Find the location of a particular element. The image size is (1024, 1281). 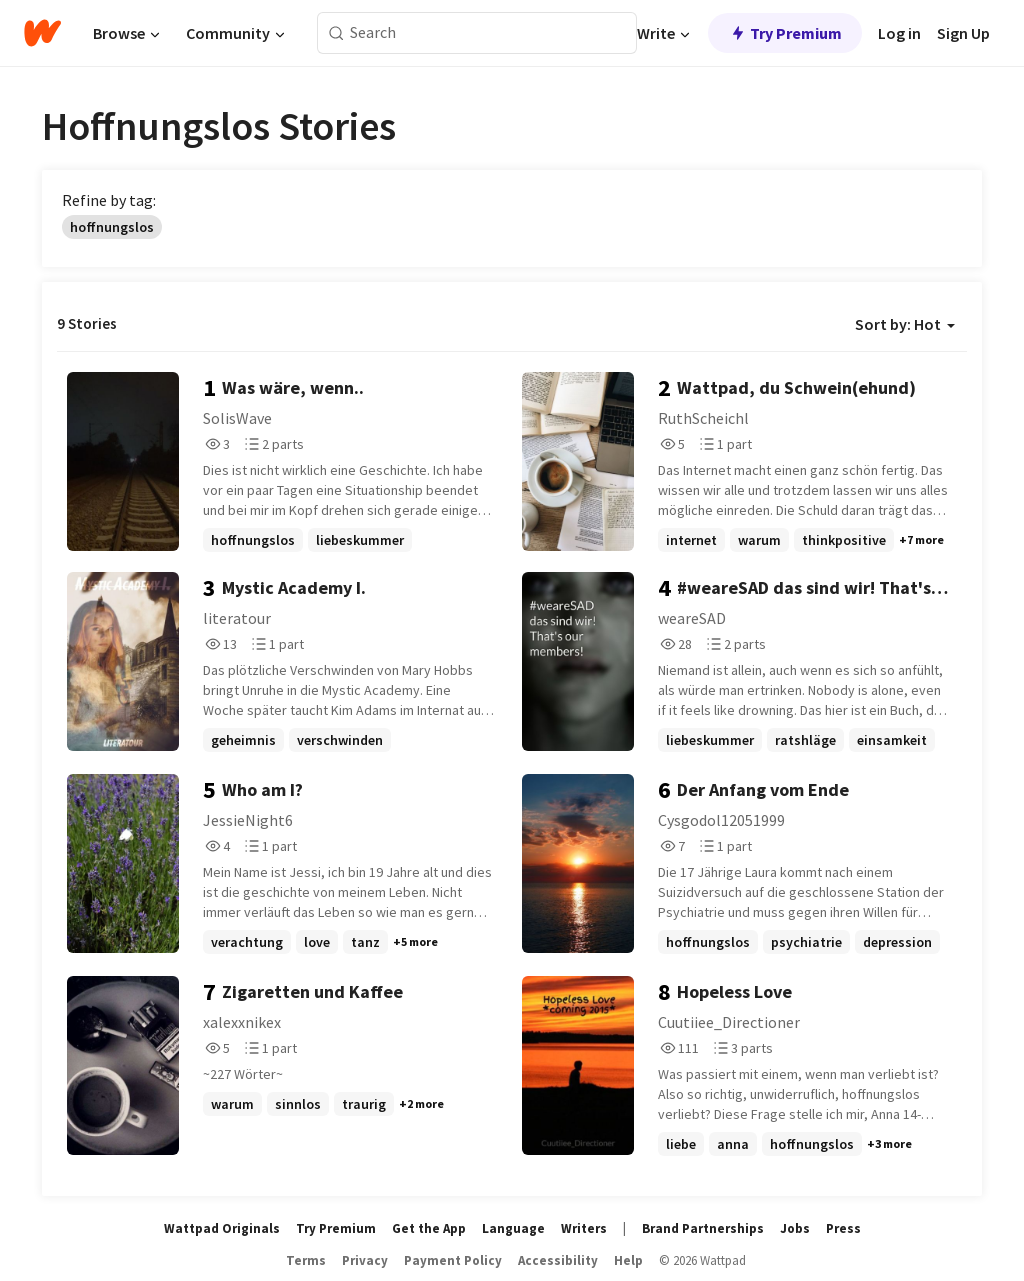

Log in is located at coordinates (899, 33).